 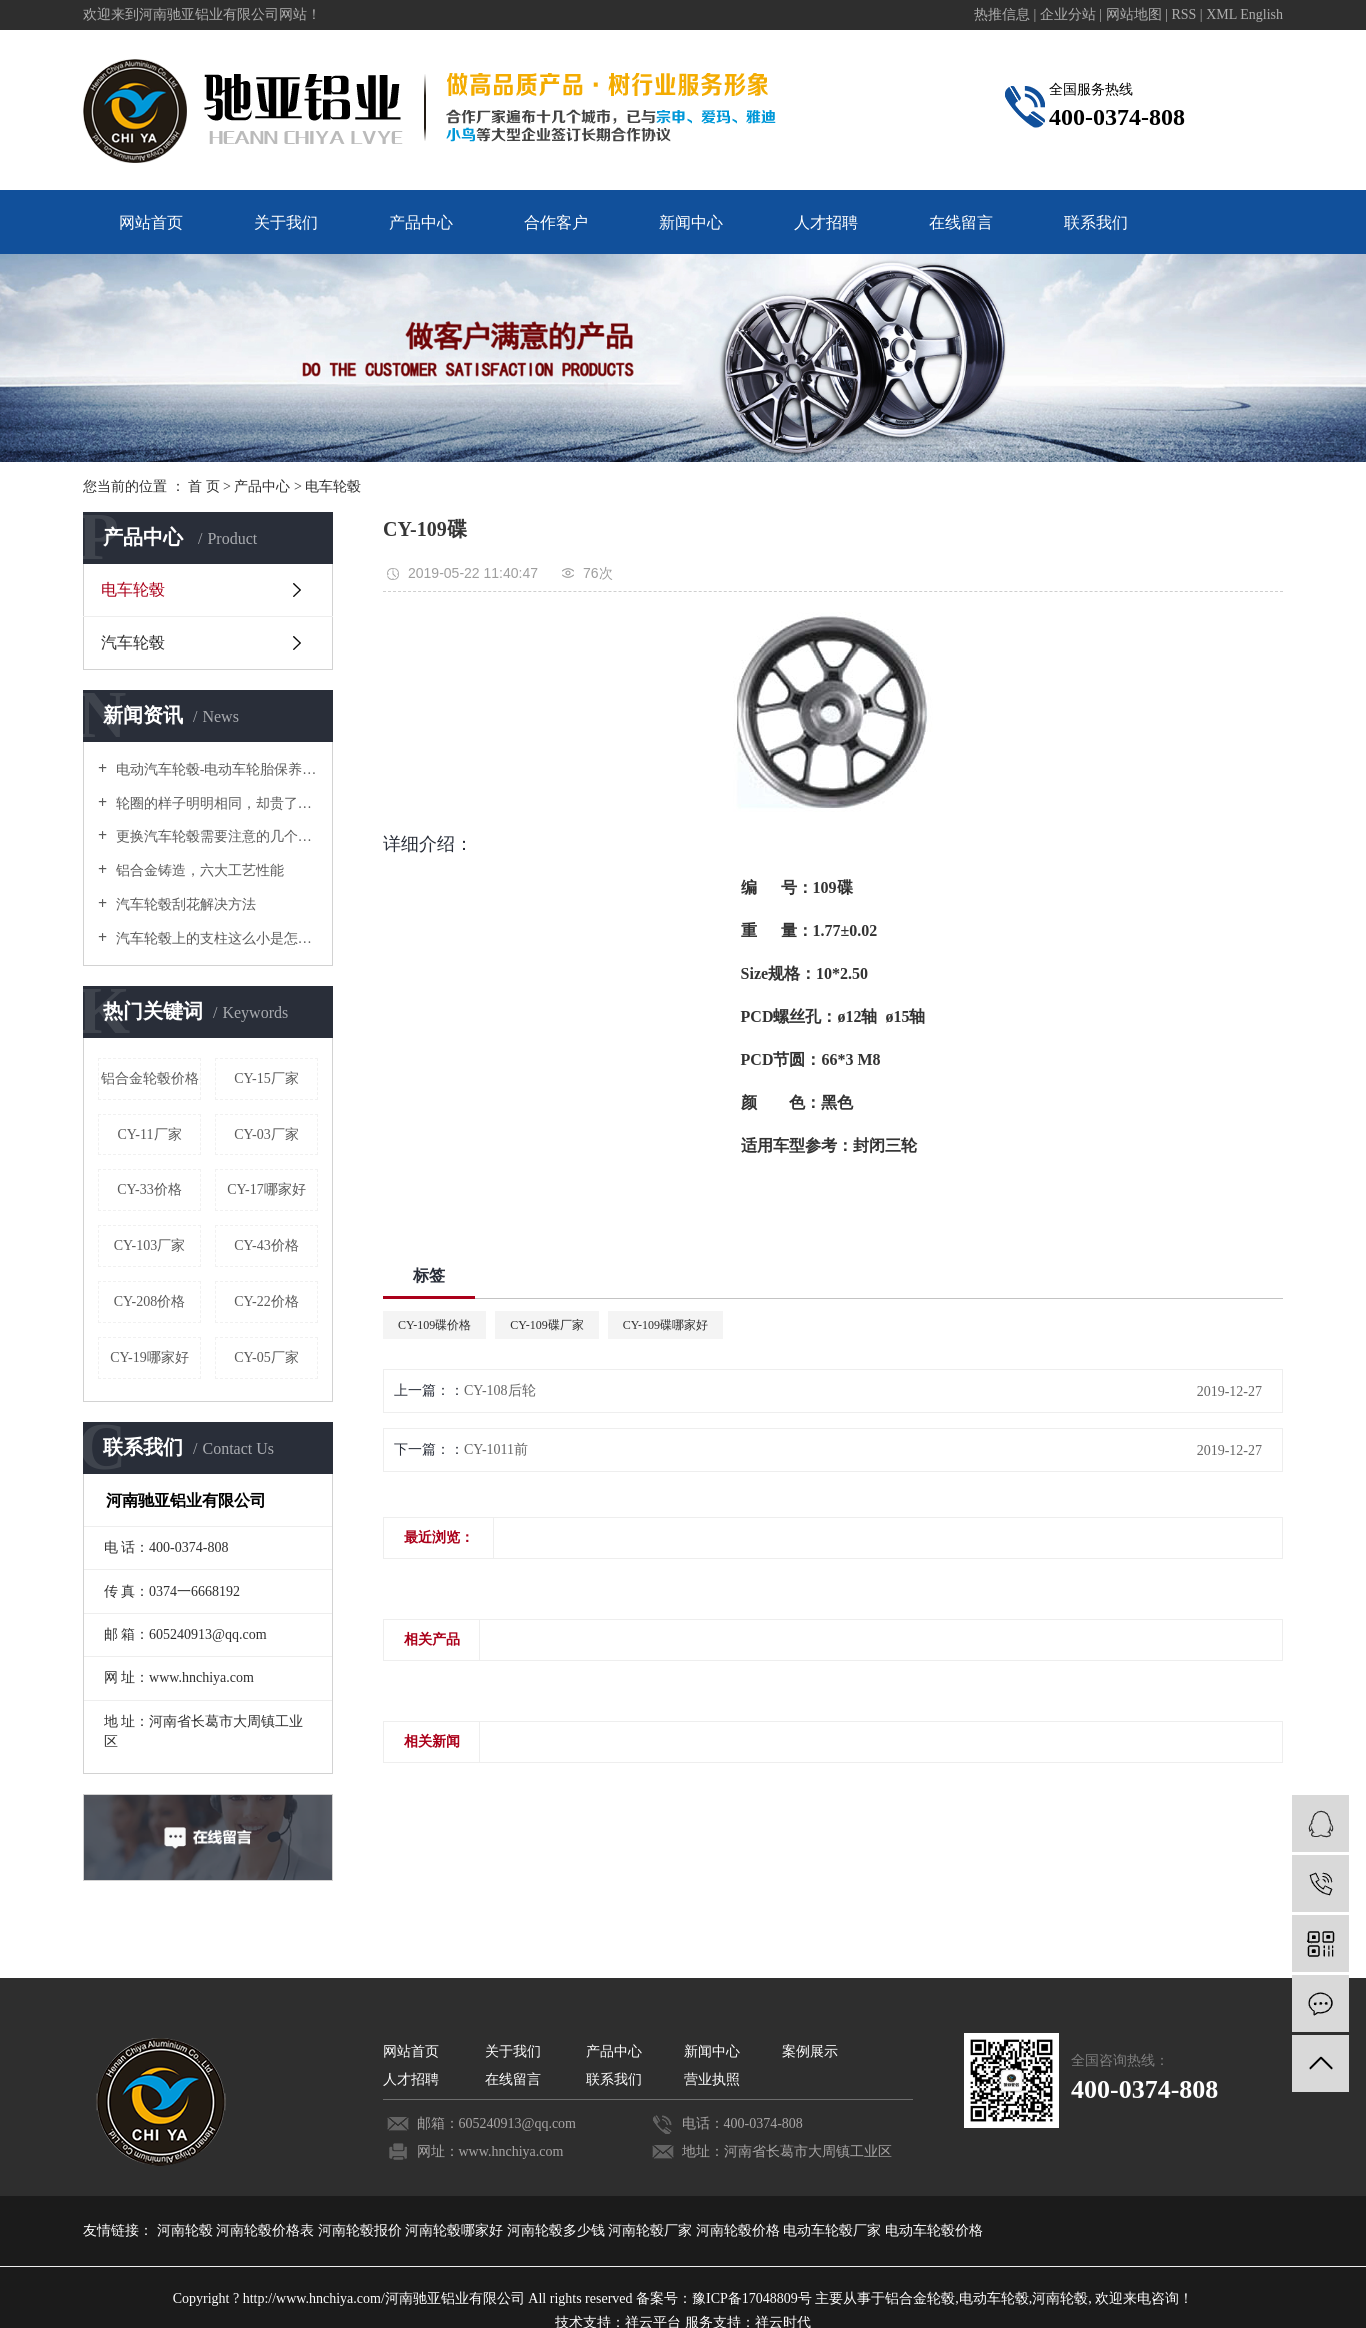 I want to click on 河南轮毂多少钱, so click(x=558, y=2230).